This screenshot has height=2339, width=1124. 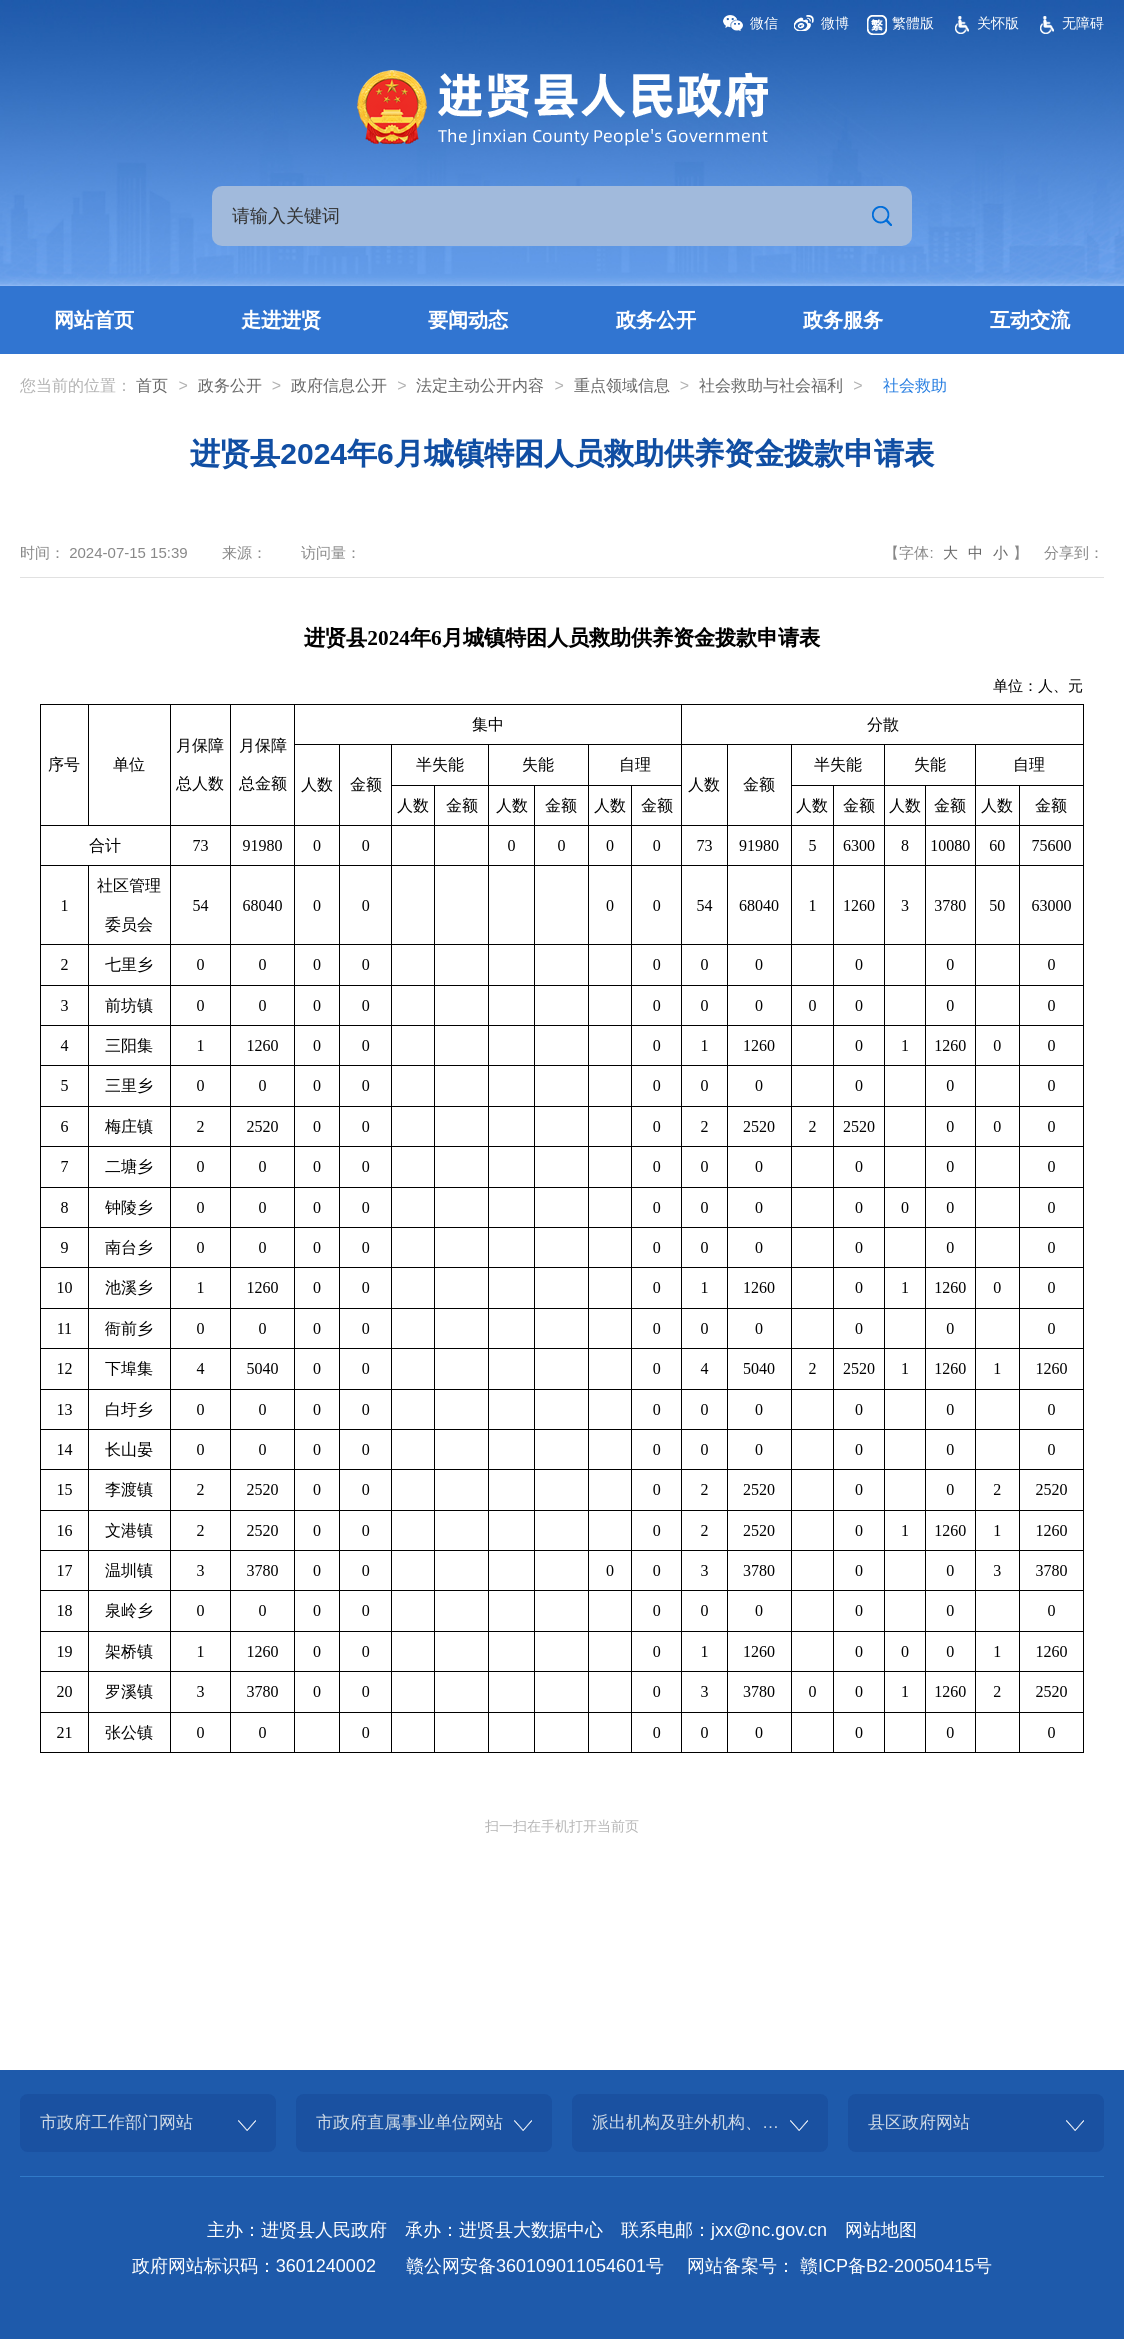 I want to click on 首页, so click(x=152, y=385).